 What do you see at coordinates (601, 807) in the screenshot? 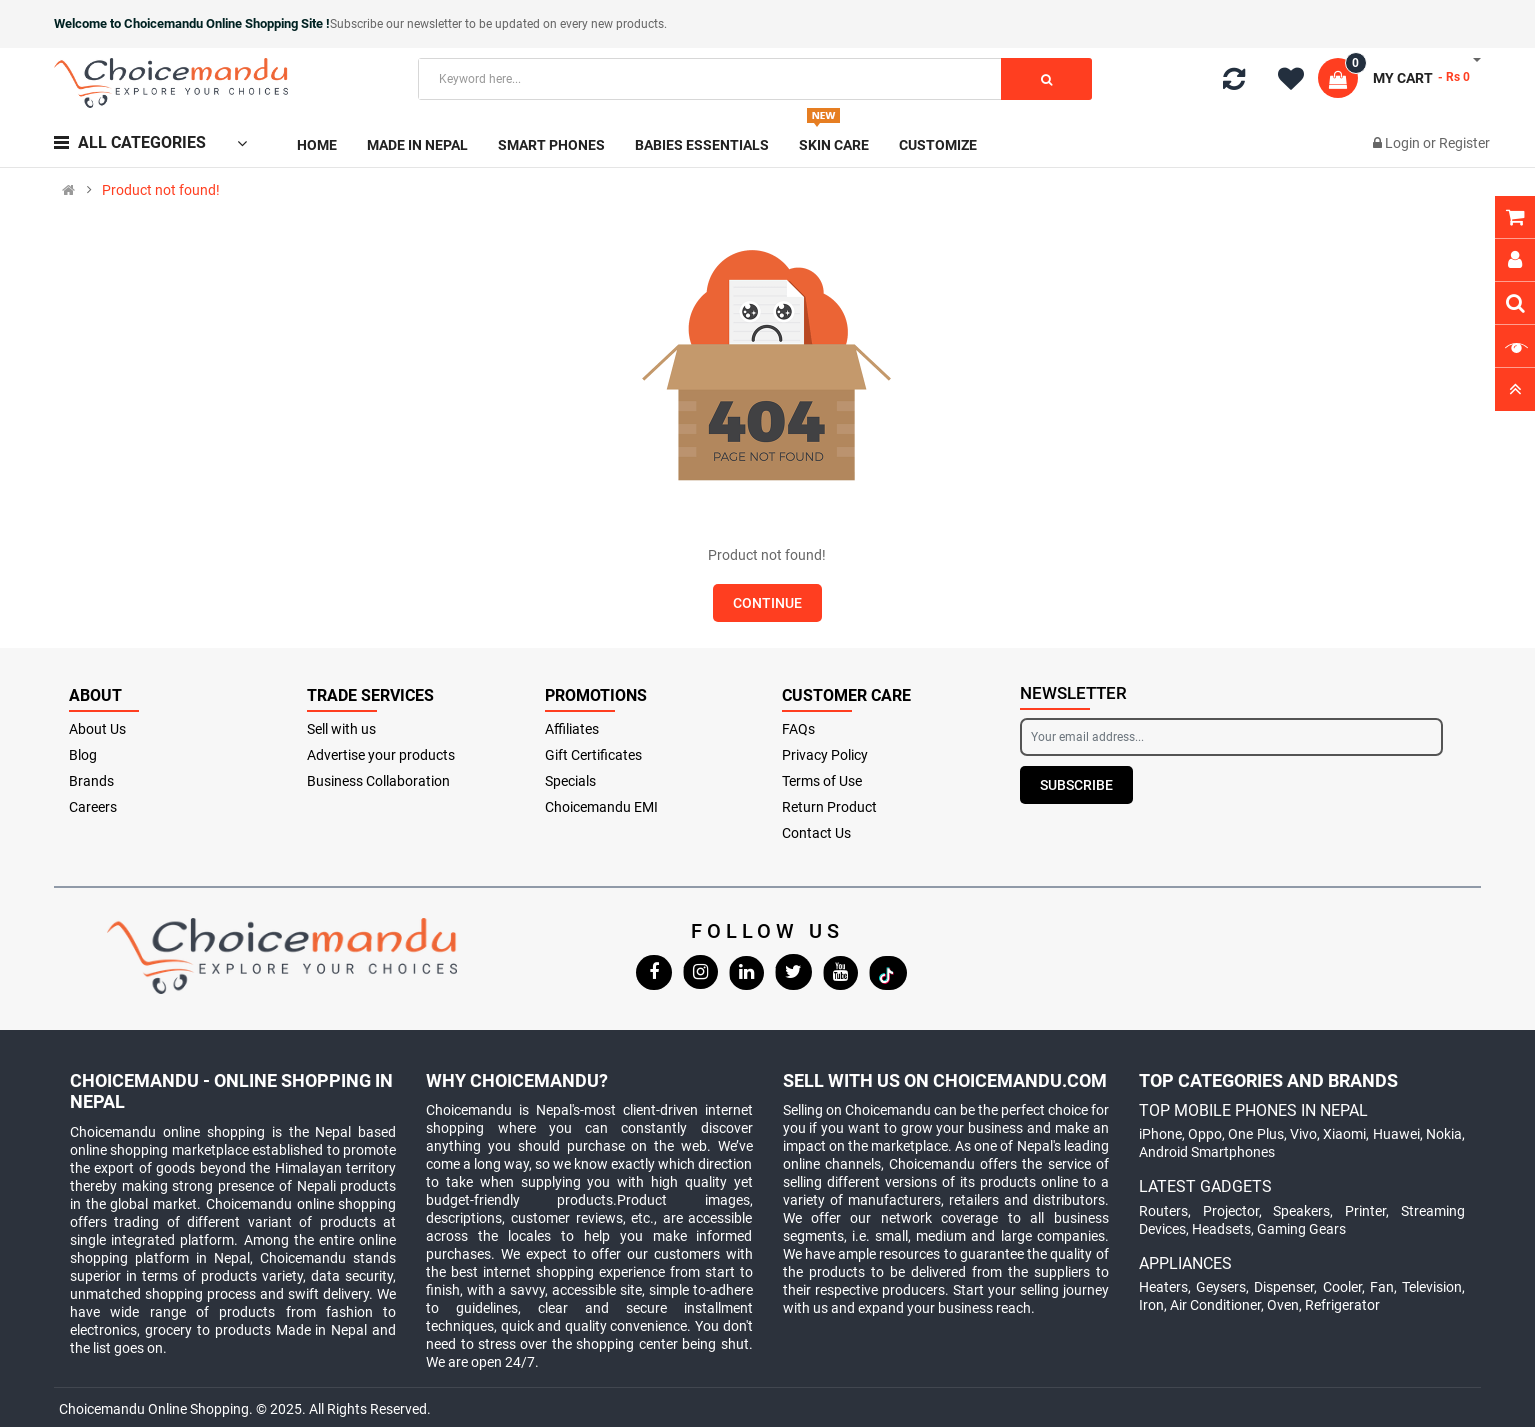
I see `Choicemandu EMI` at bounding box center [601, 807].